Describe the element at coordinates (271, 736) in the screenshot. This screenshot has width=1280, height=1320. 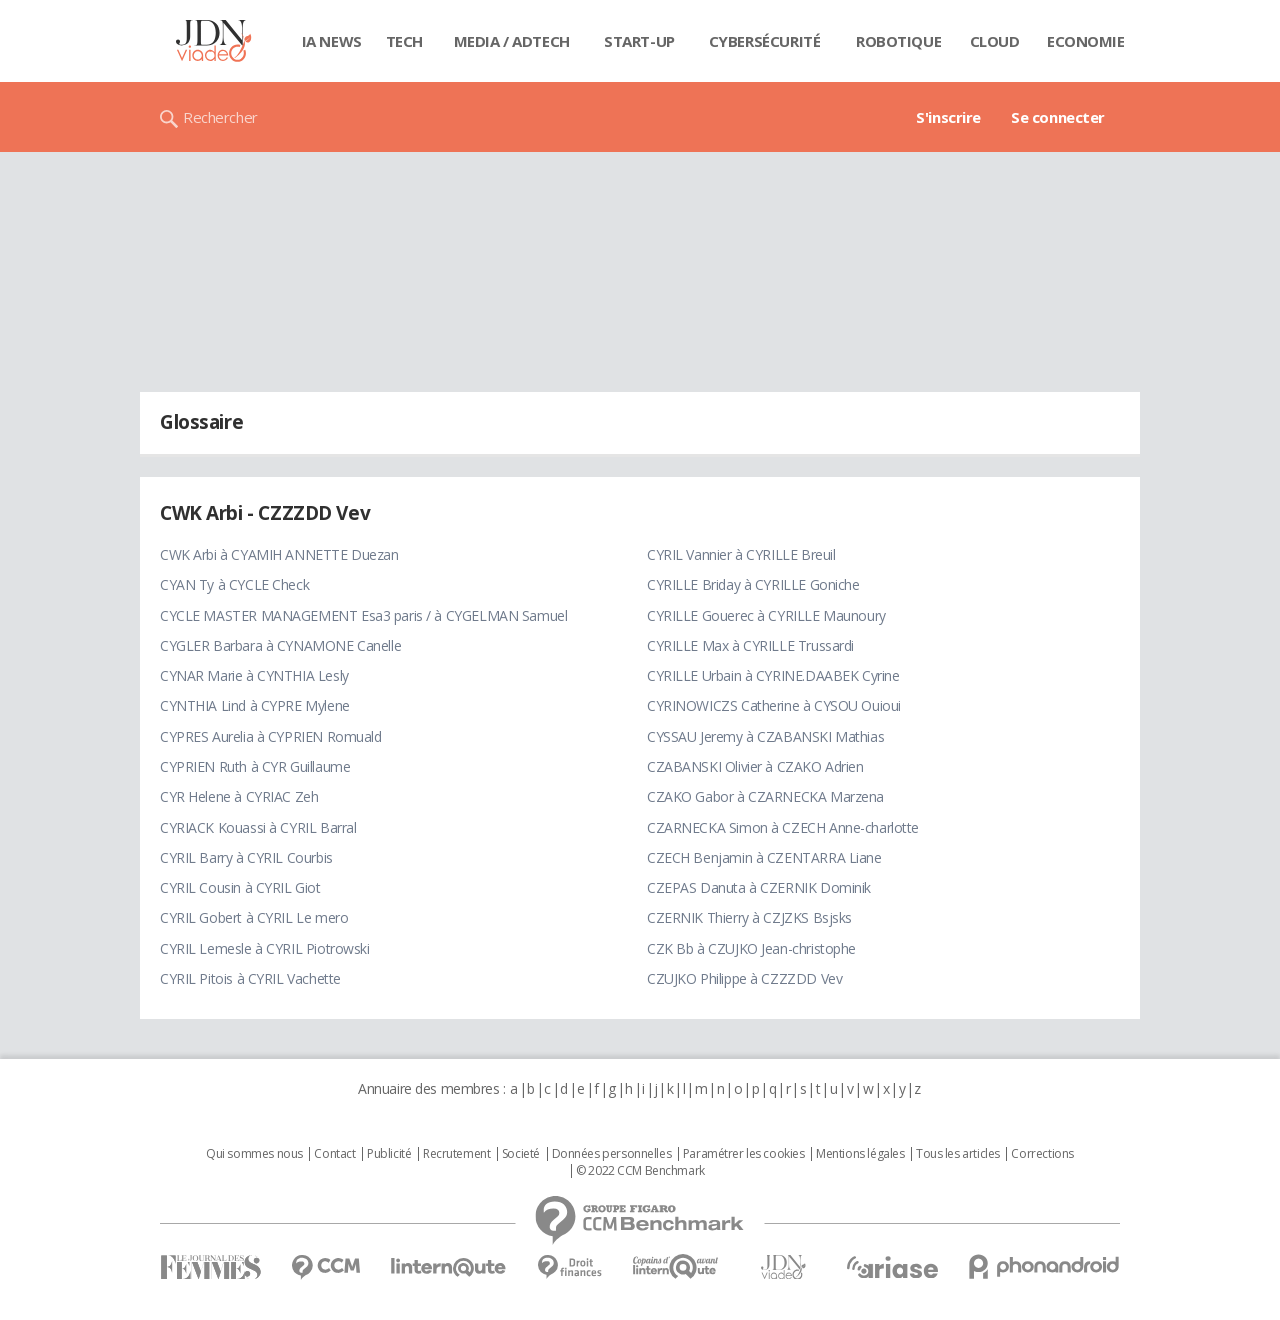
I see `CYPRES Aurelia à CYPRIEN Romuald` at that location.